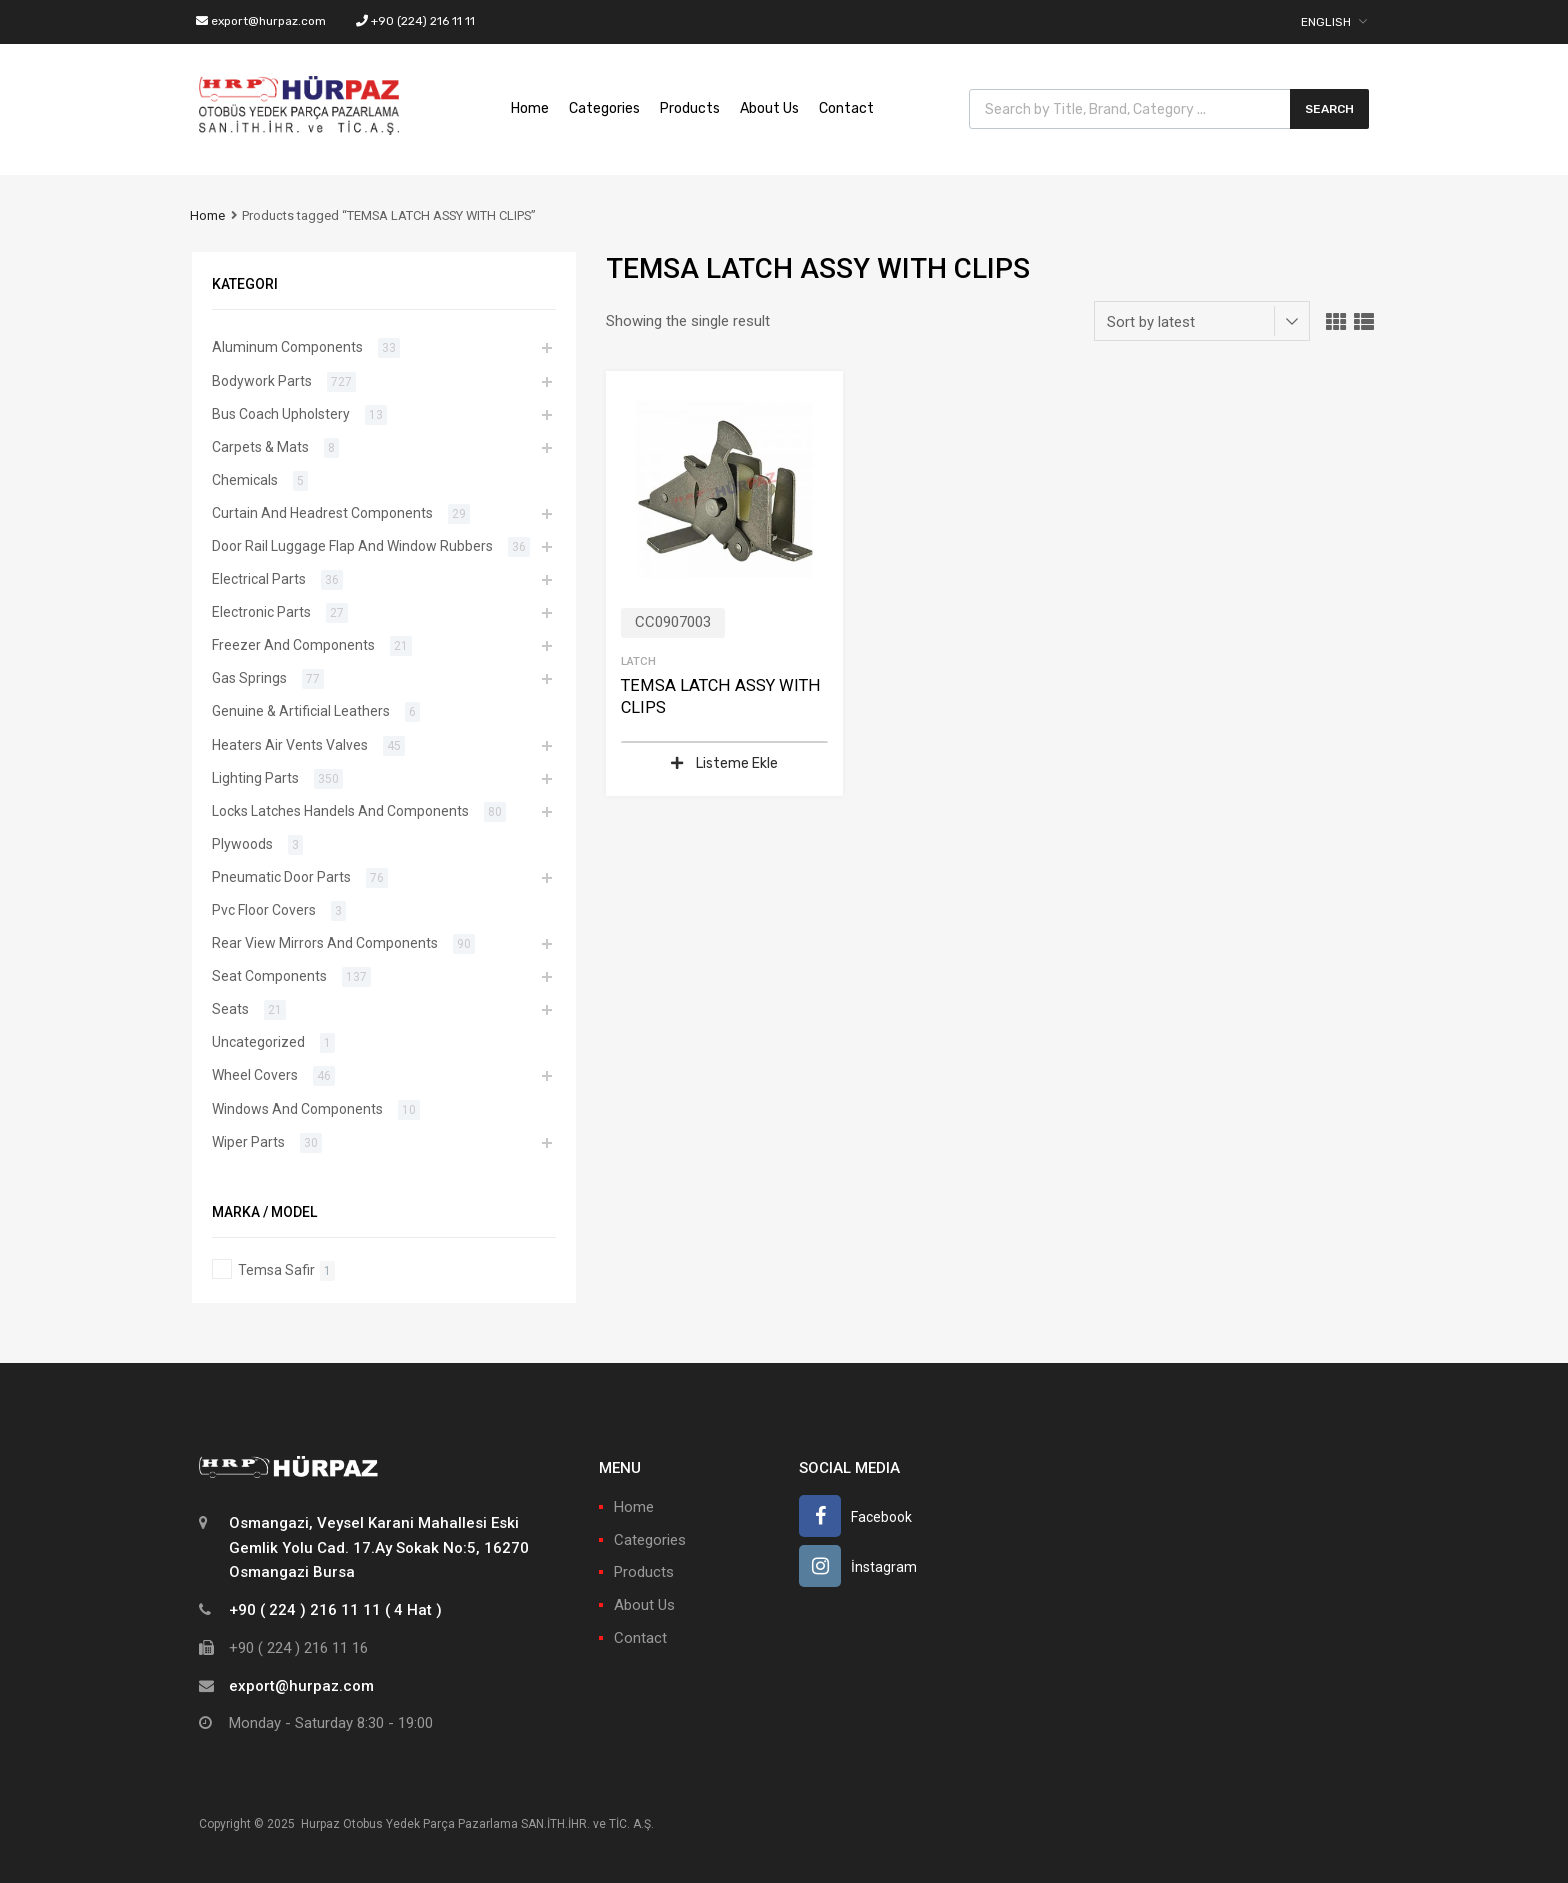  What do you see at coordinates (530, 108) in the screenshot?
I see `Home` at bounding box center [530, 108].